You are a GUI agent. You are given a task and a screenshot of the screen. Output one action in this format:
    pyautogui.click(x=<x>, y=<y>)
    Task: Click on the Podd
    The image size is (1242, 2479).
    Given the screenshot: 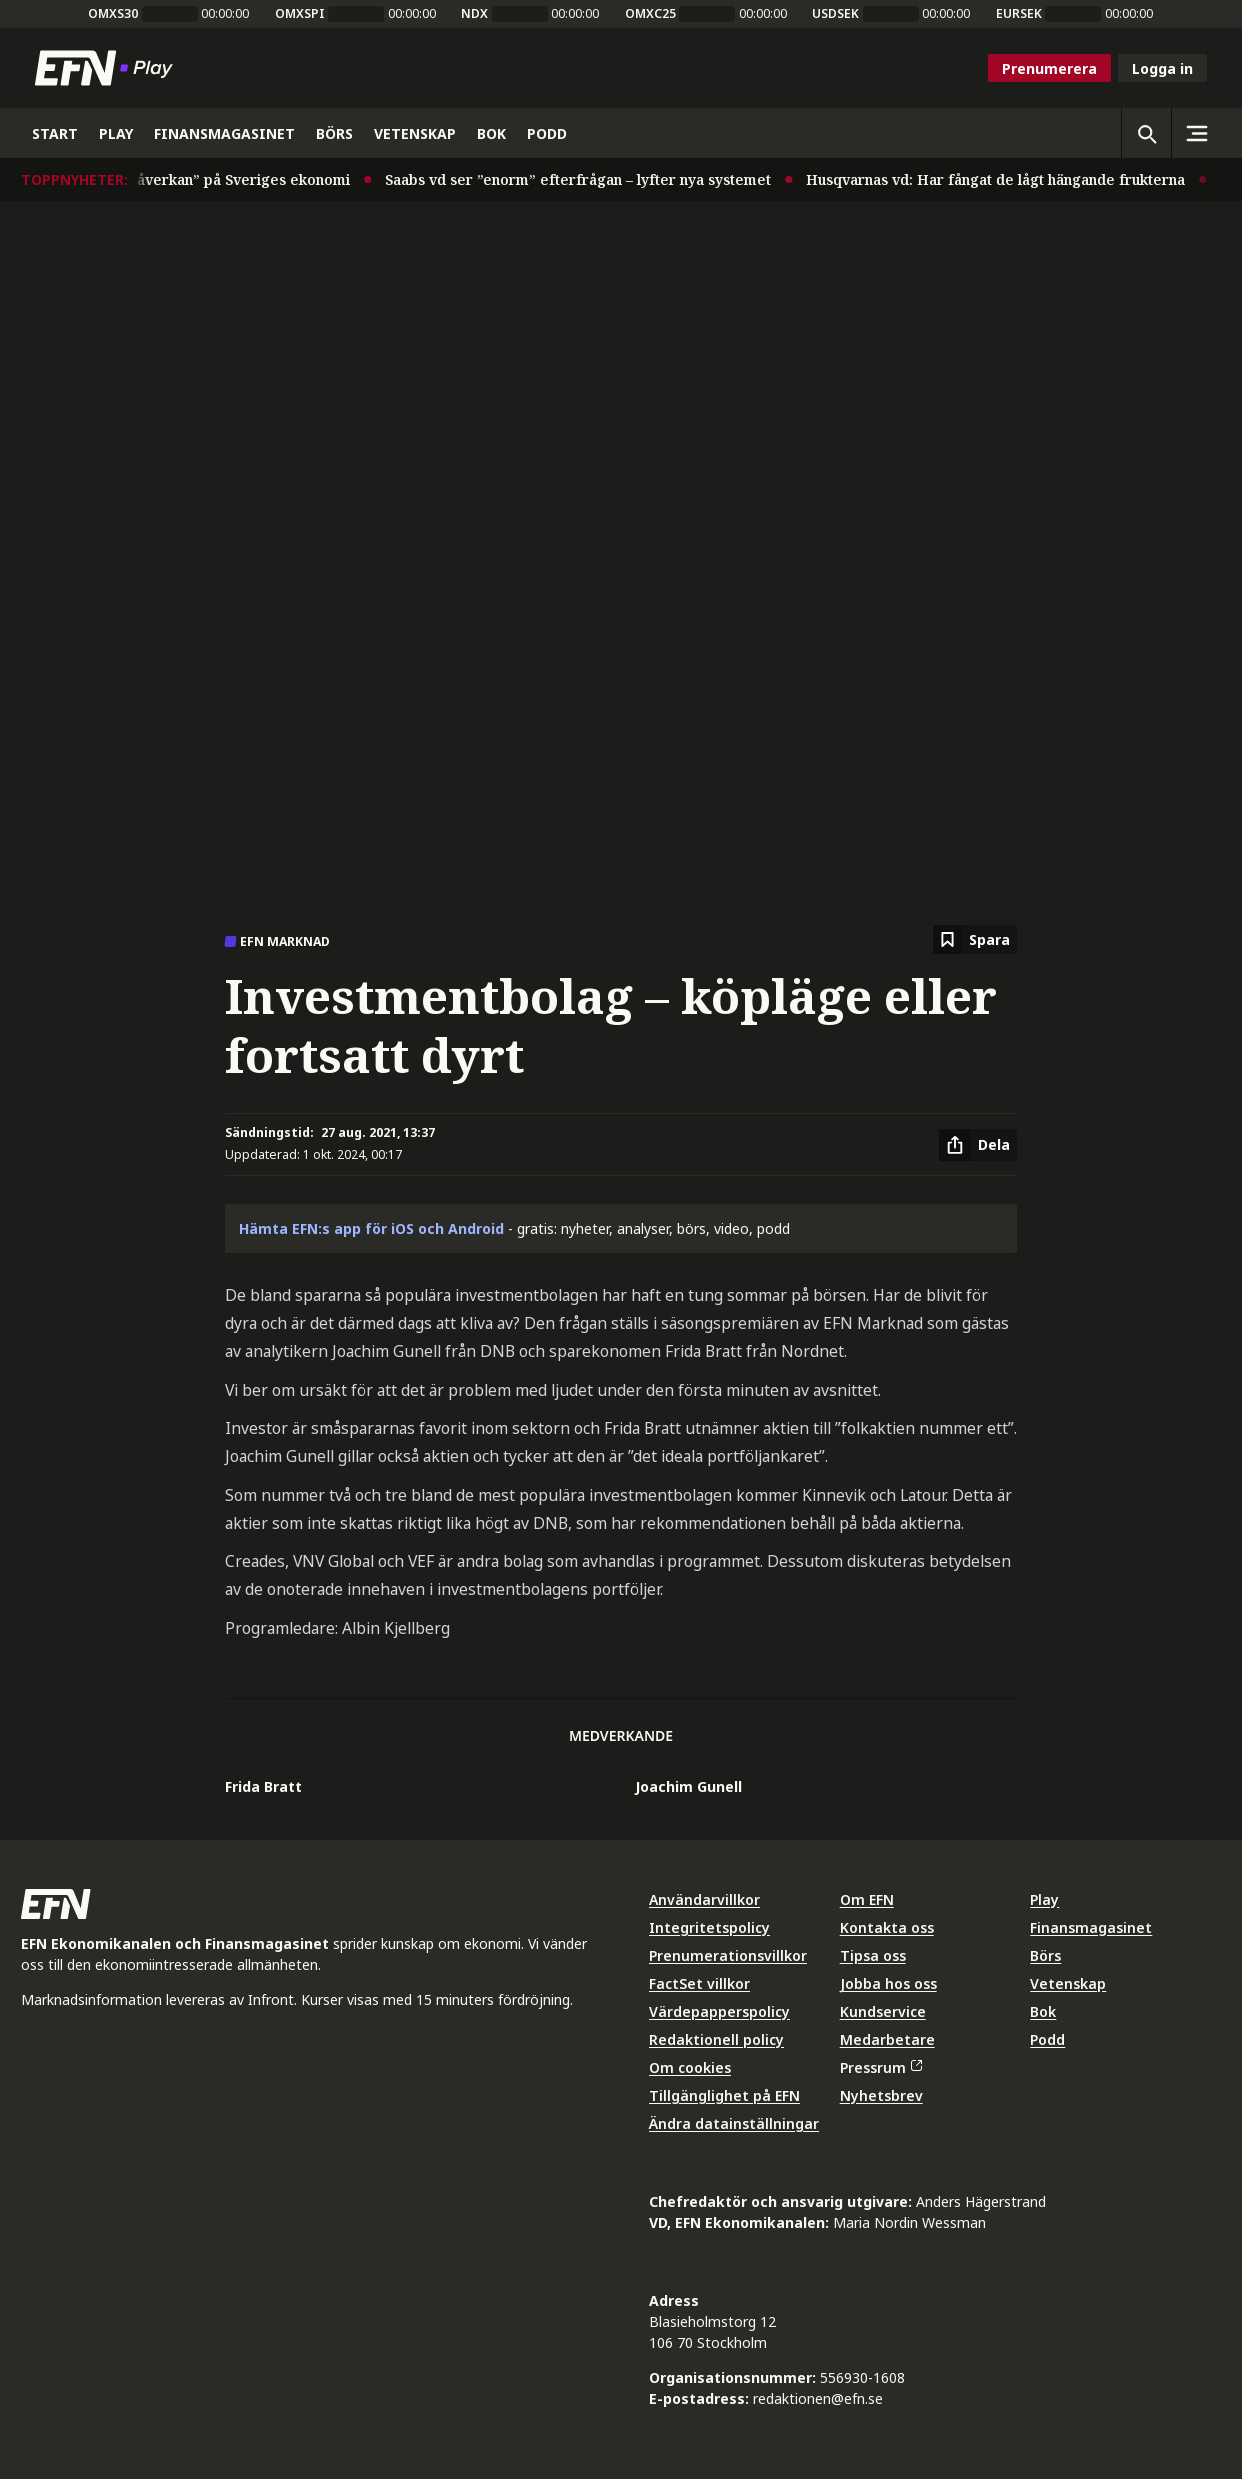 What is the action you would take?
    pyautogui.click(x=1047, y=2039)
    